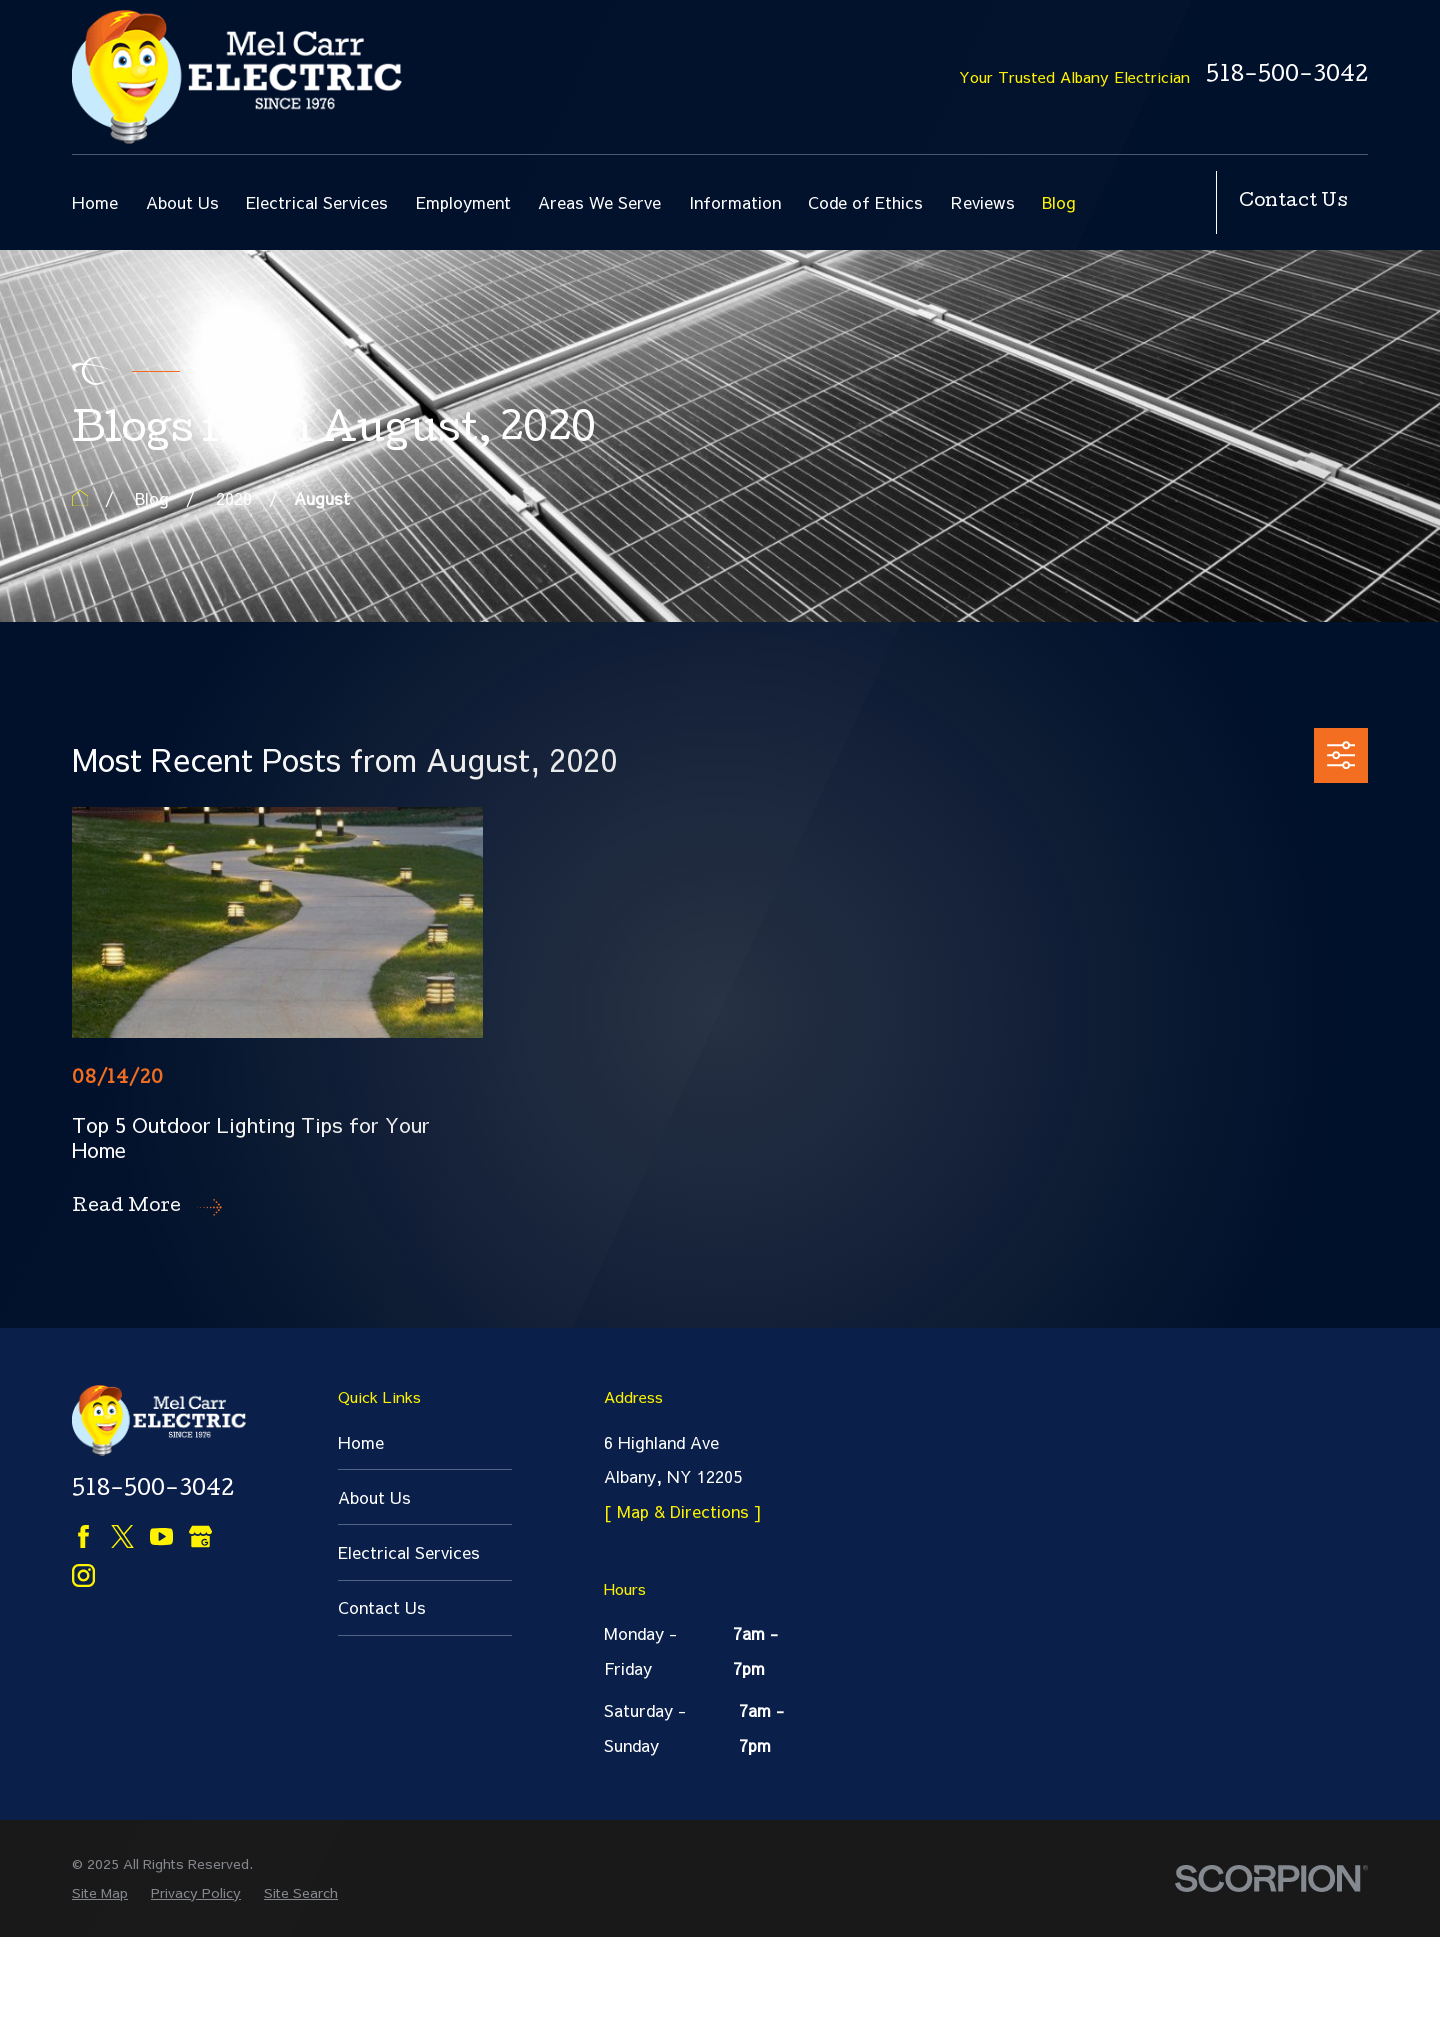 The width and height of the screenshot is (1440, 2023). Describe the element at coordinates (317, 202) in the screenshot. I see `Electrical Services [menuitem]` at that location.